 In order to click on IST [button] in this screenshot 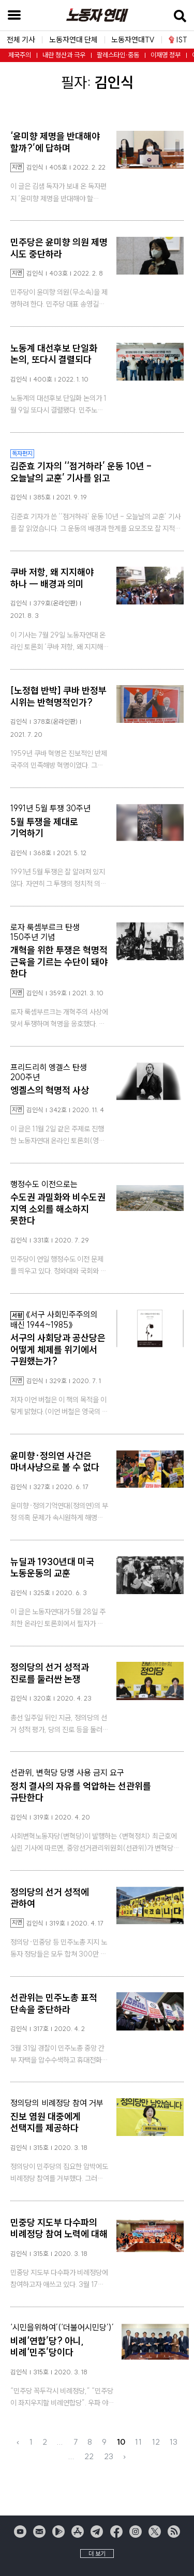, I will do `click(178, 39)`.